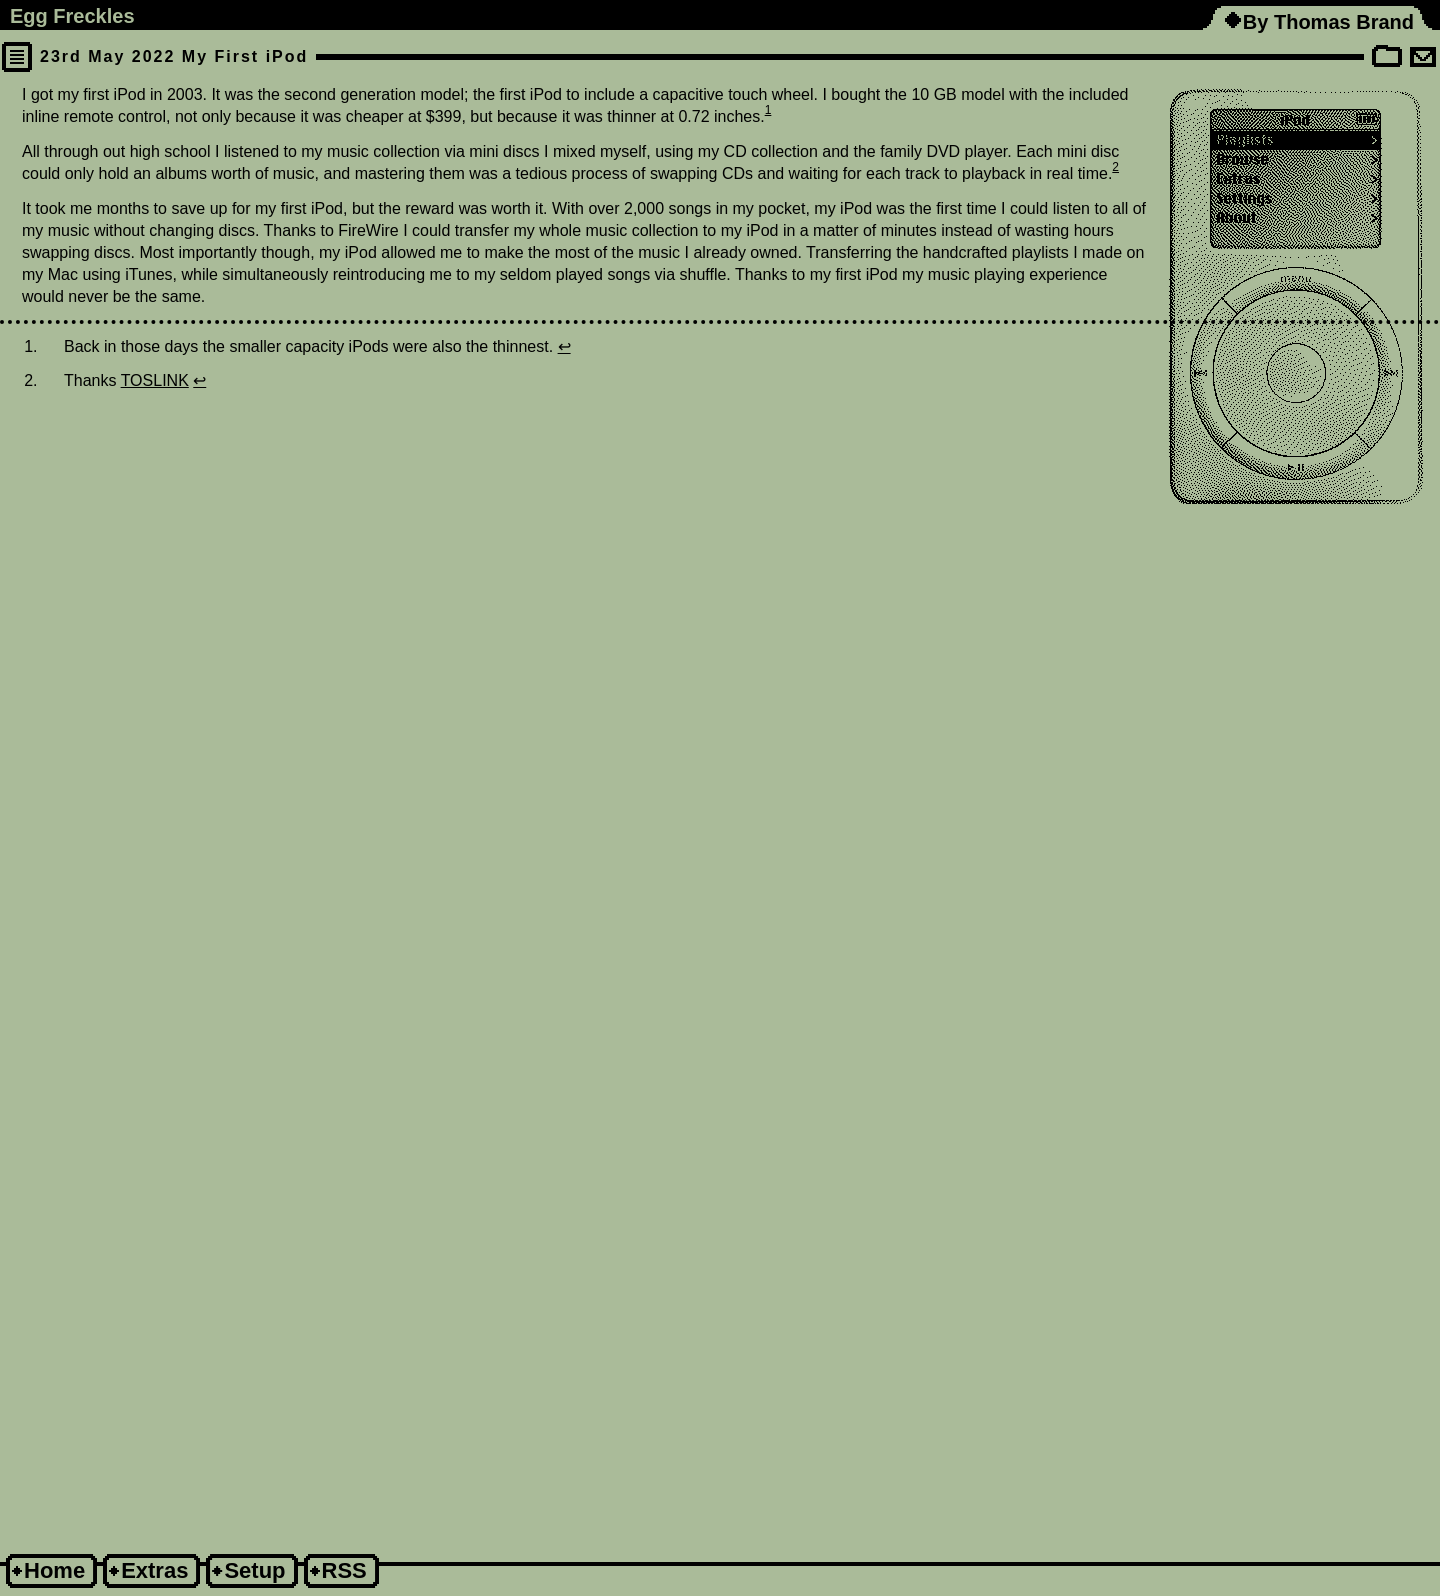  What do you see at coordinates (155, 380) in the screenshot?
I see `TOSLINK` at bounding box center [155, 380].